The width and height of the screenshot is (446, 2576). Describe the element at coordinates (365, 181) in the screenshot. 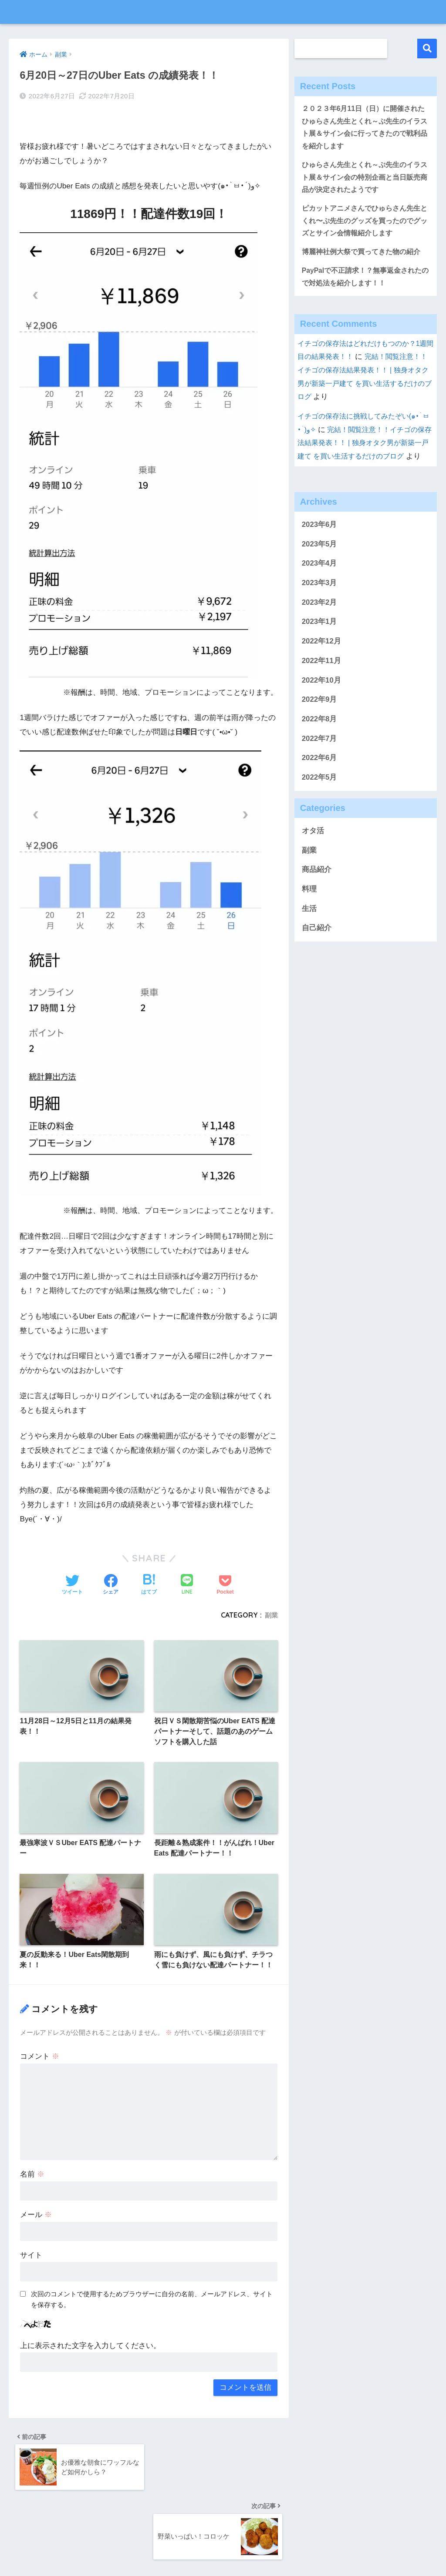

I see `ひゅらさん先生とくれ～ぷ先生のイラスト展＆サイン会の特別企画と当日販売商品が決定されたようです` at that location.